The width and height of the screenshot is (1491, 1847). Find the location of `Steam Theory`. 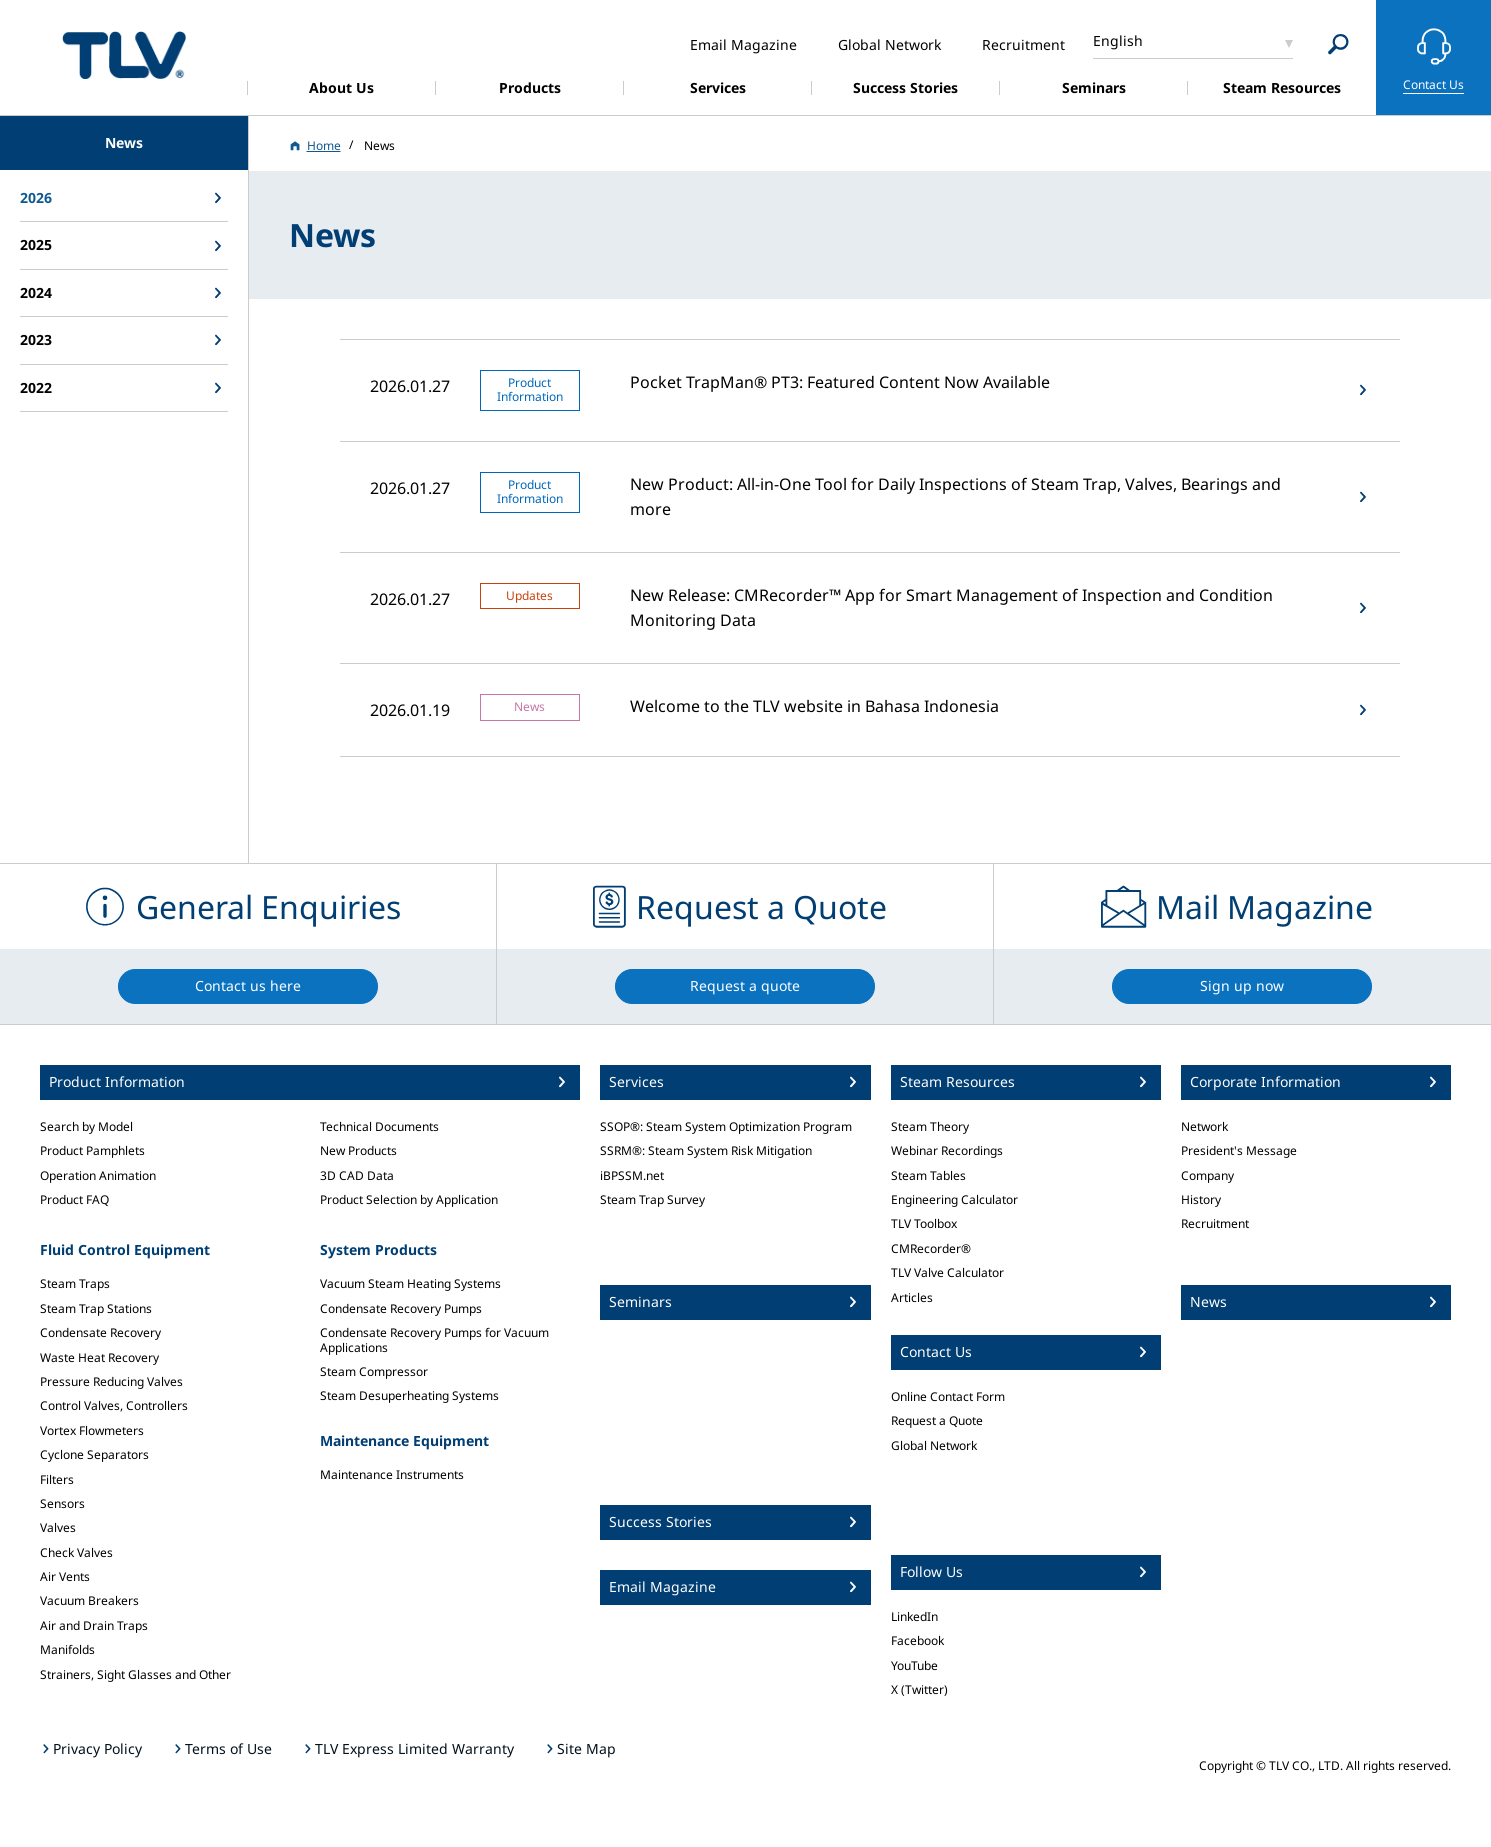

Steam Theory is located at coordinates (930, 1126).